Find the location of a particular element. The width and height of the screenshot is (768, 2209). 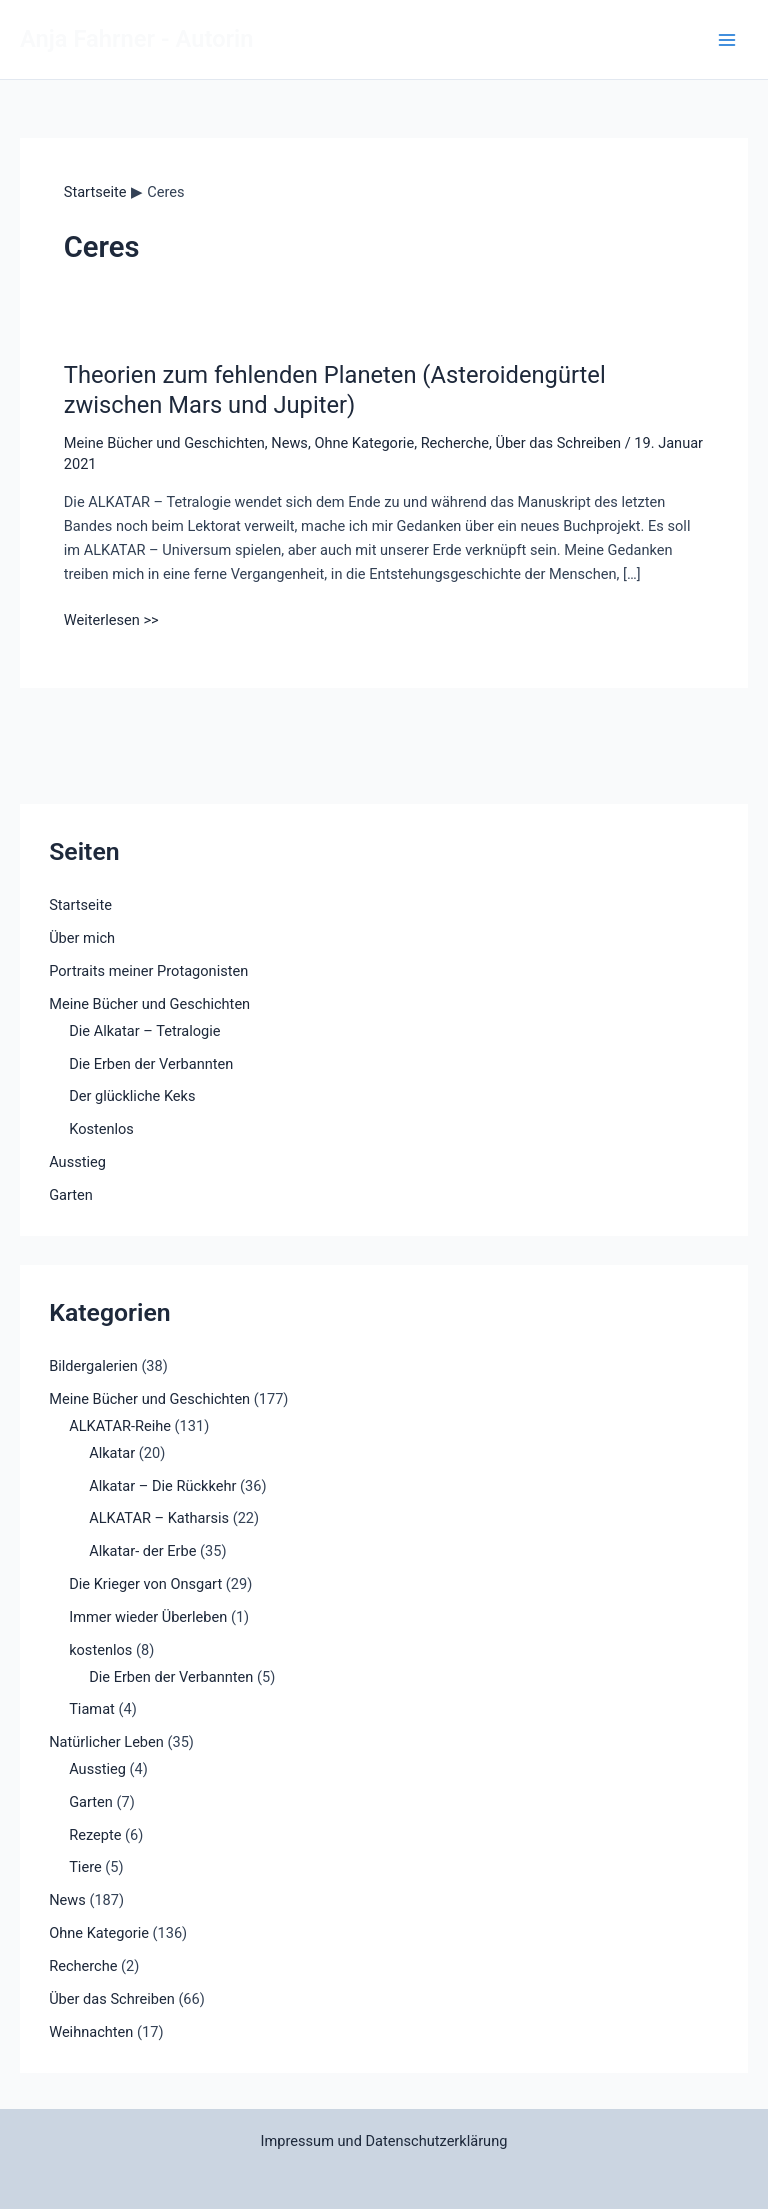

Bildergalerien is located at coordinates (93, 1366).